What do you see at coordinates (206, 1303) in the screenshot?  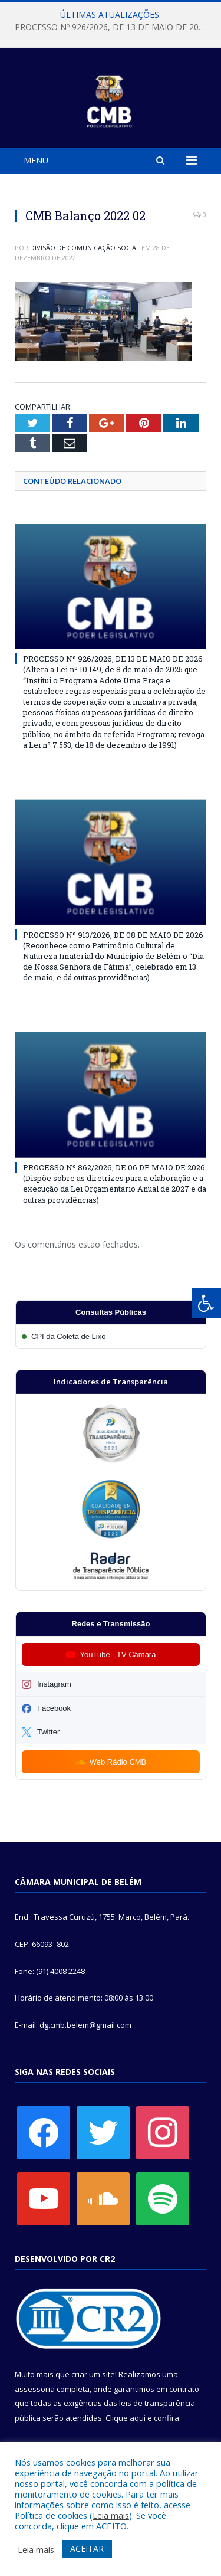 I see `[Press "Alt + A" to open\close the accessibility menu]` at bounding box center [206, 1303].